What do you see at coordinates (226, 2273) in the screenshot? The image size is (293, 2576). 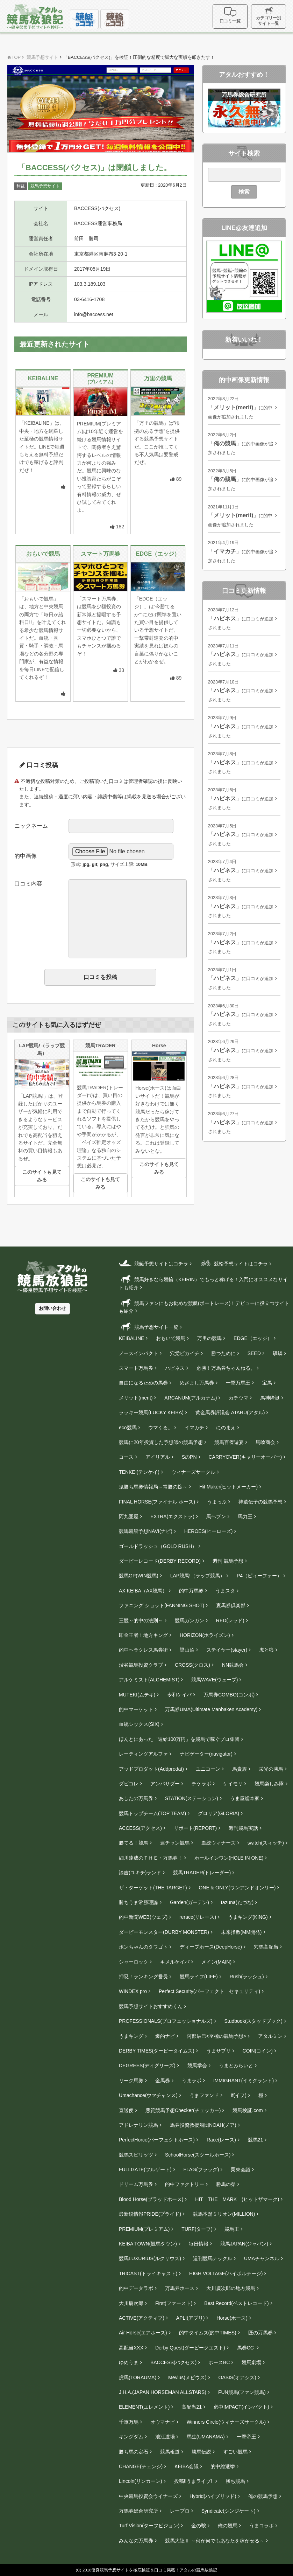 I see `HIGH VOLTAGE(ハイボルテージ)` at bounding box center [226, 2273].